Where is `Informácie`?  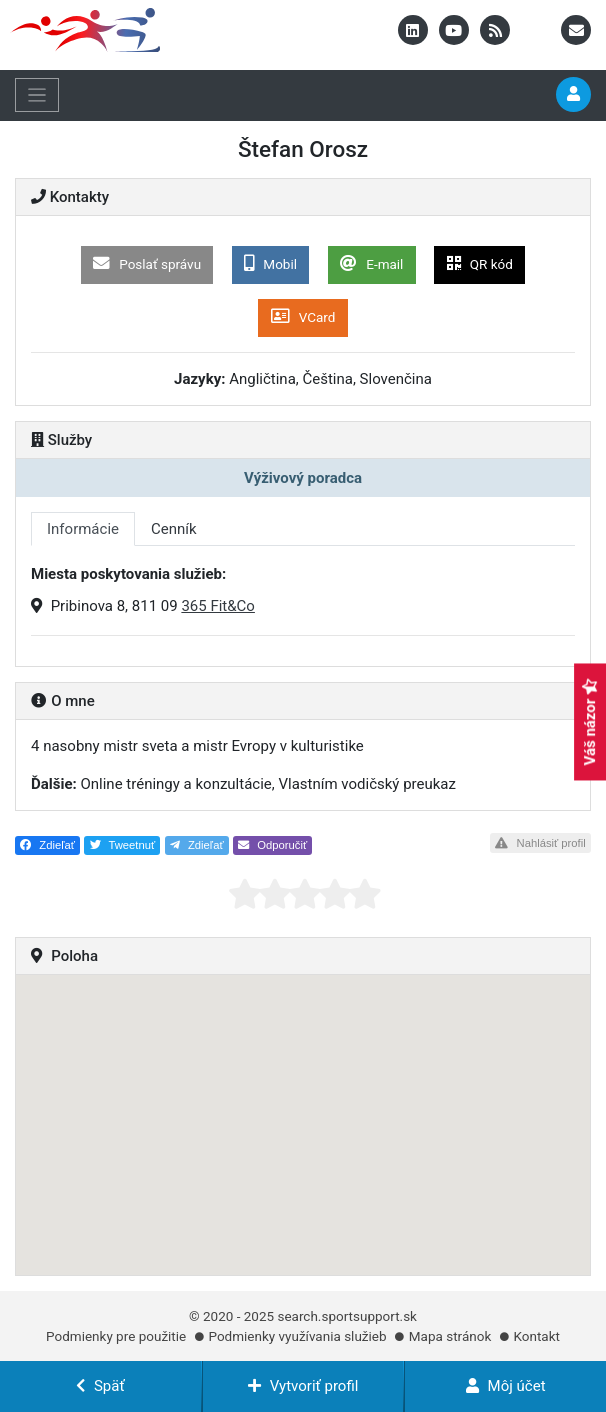 Informácie is located at coordinates (83, 529).